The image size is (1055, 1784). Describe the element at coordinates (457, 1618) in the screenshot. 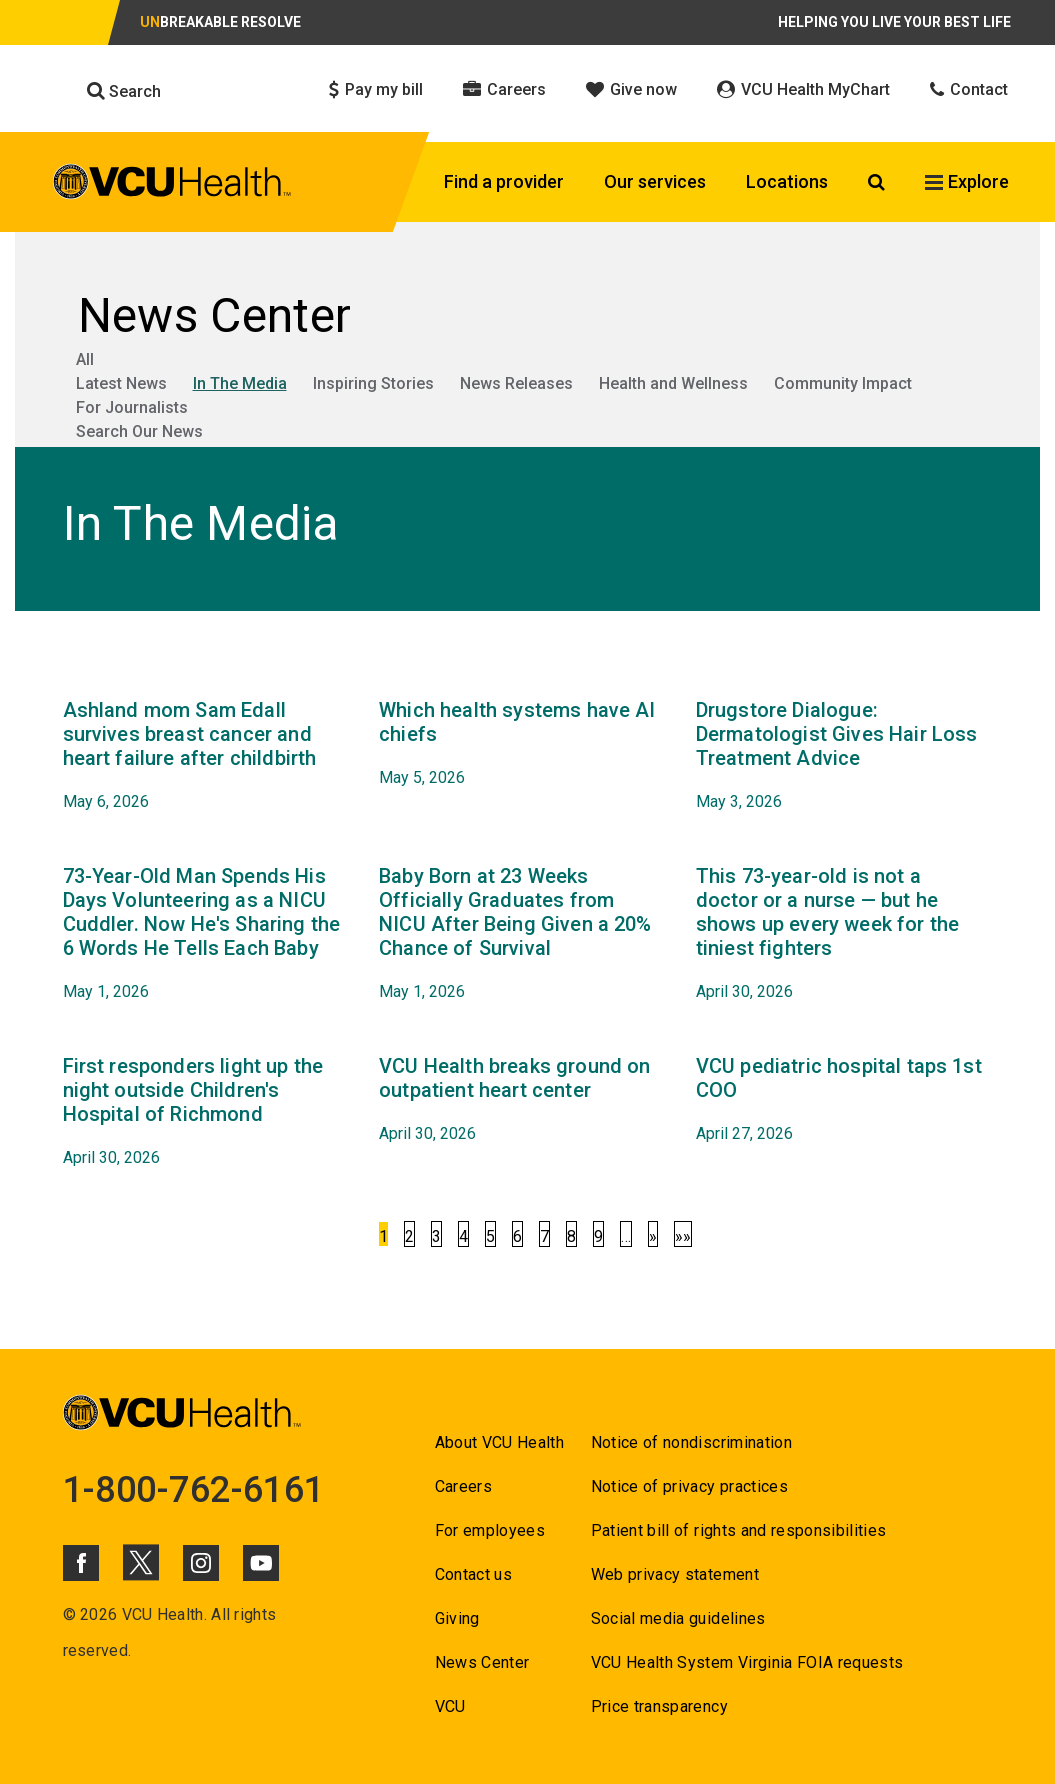

I see `Giving [Go to Giving]` at that location.